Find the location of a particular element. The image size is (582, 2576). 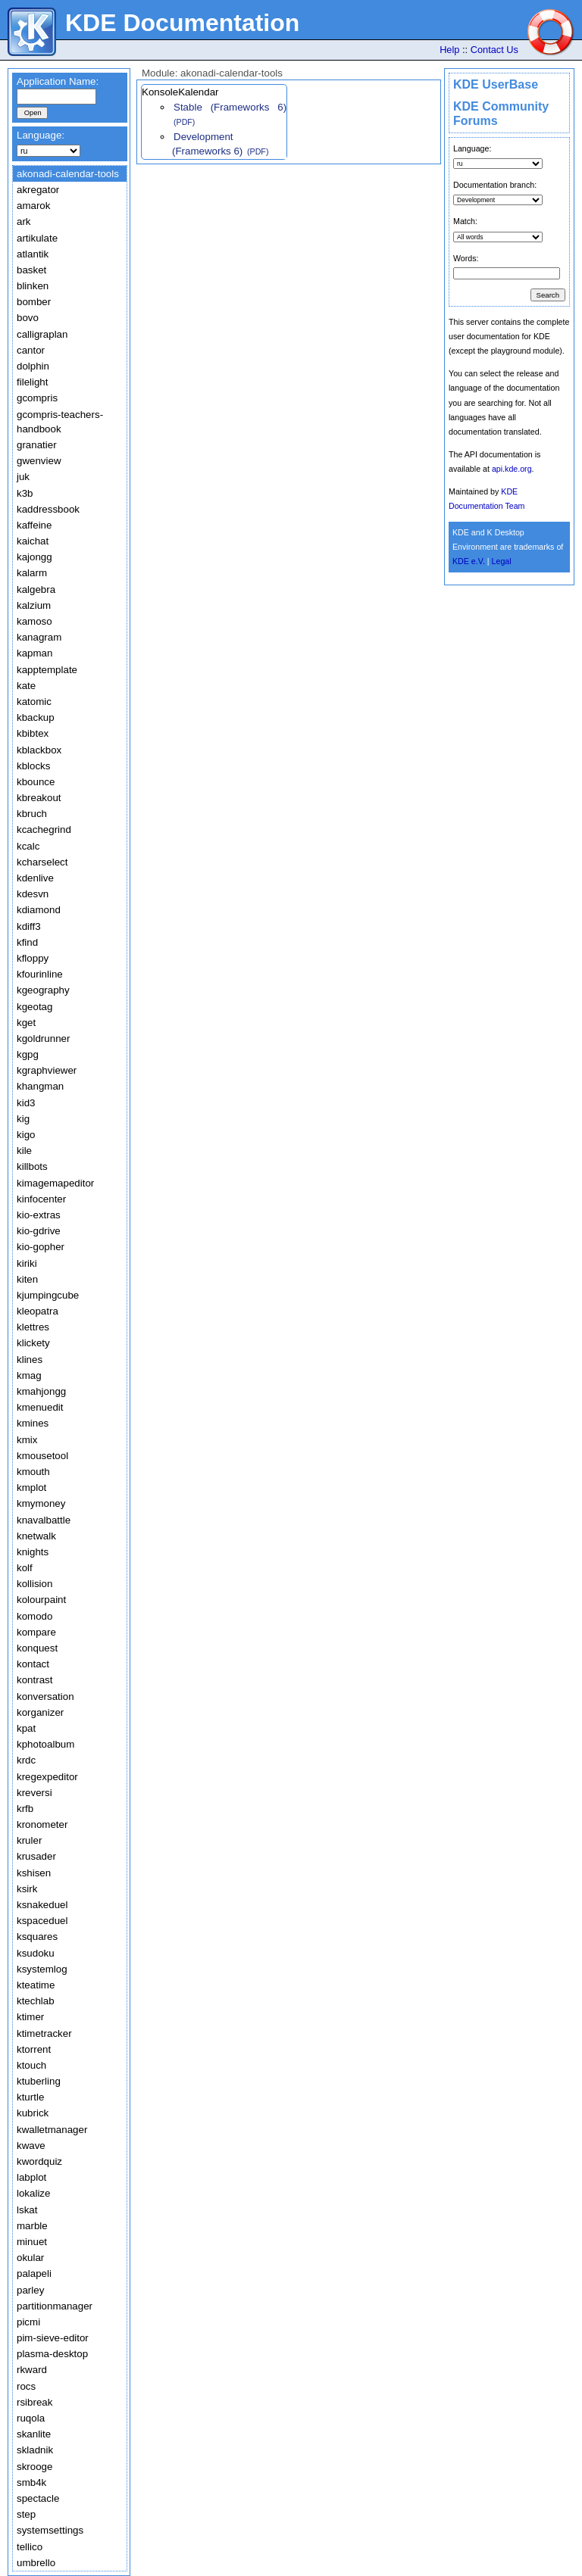

pim-sieve-editor is located at coordinates (53, 2338).